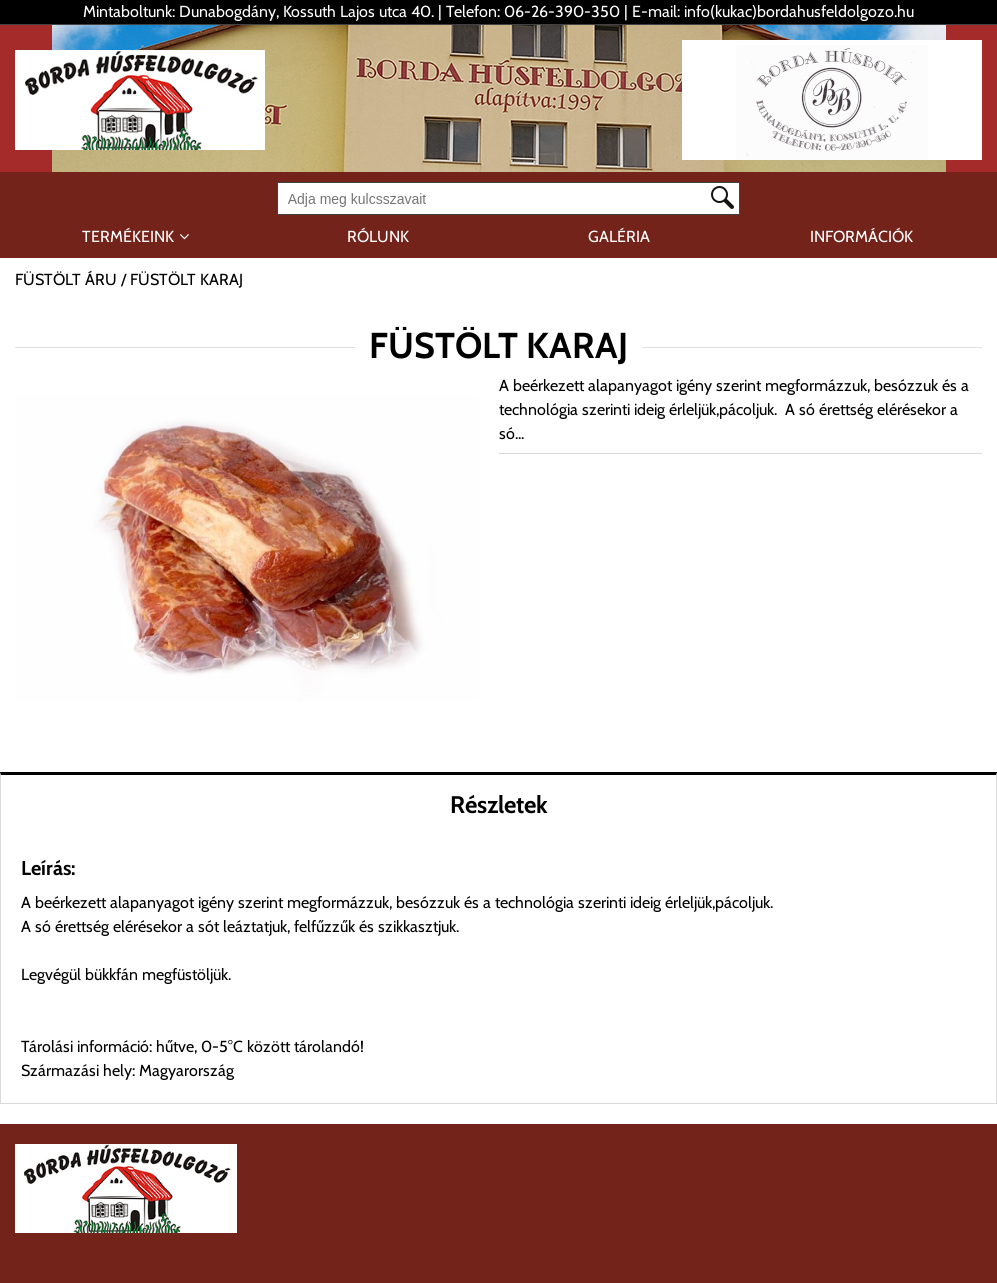 Image resolution: width=997 pixels, height=1283 pixels. I want to click on INFORMÁCIÓK, so click(861, 236).